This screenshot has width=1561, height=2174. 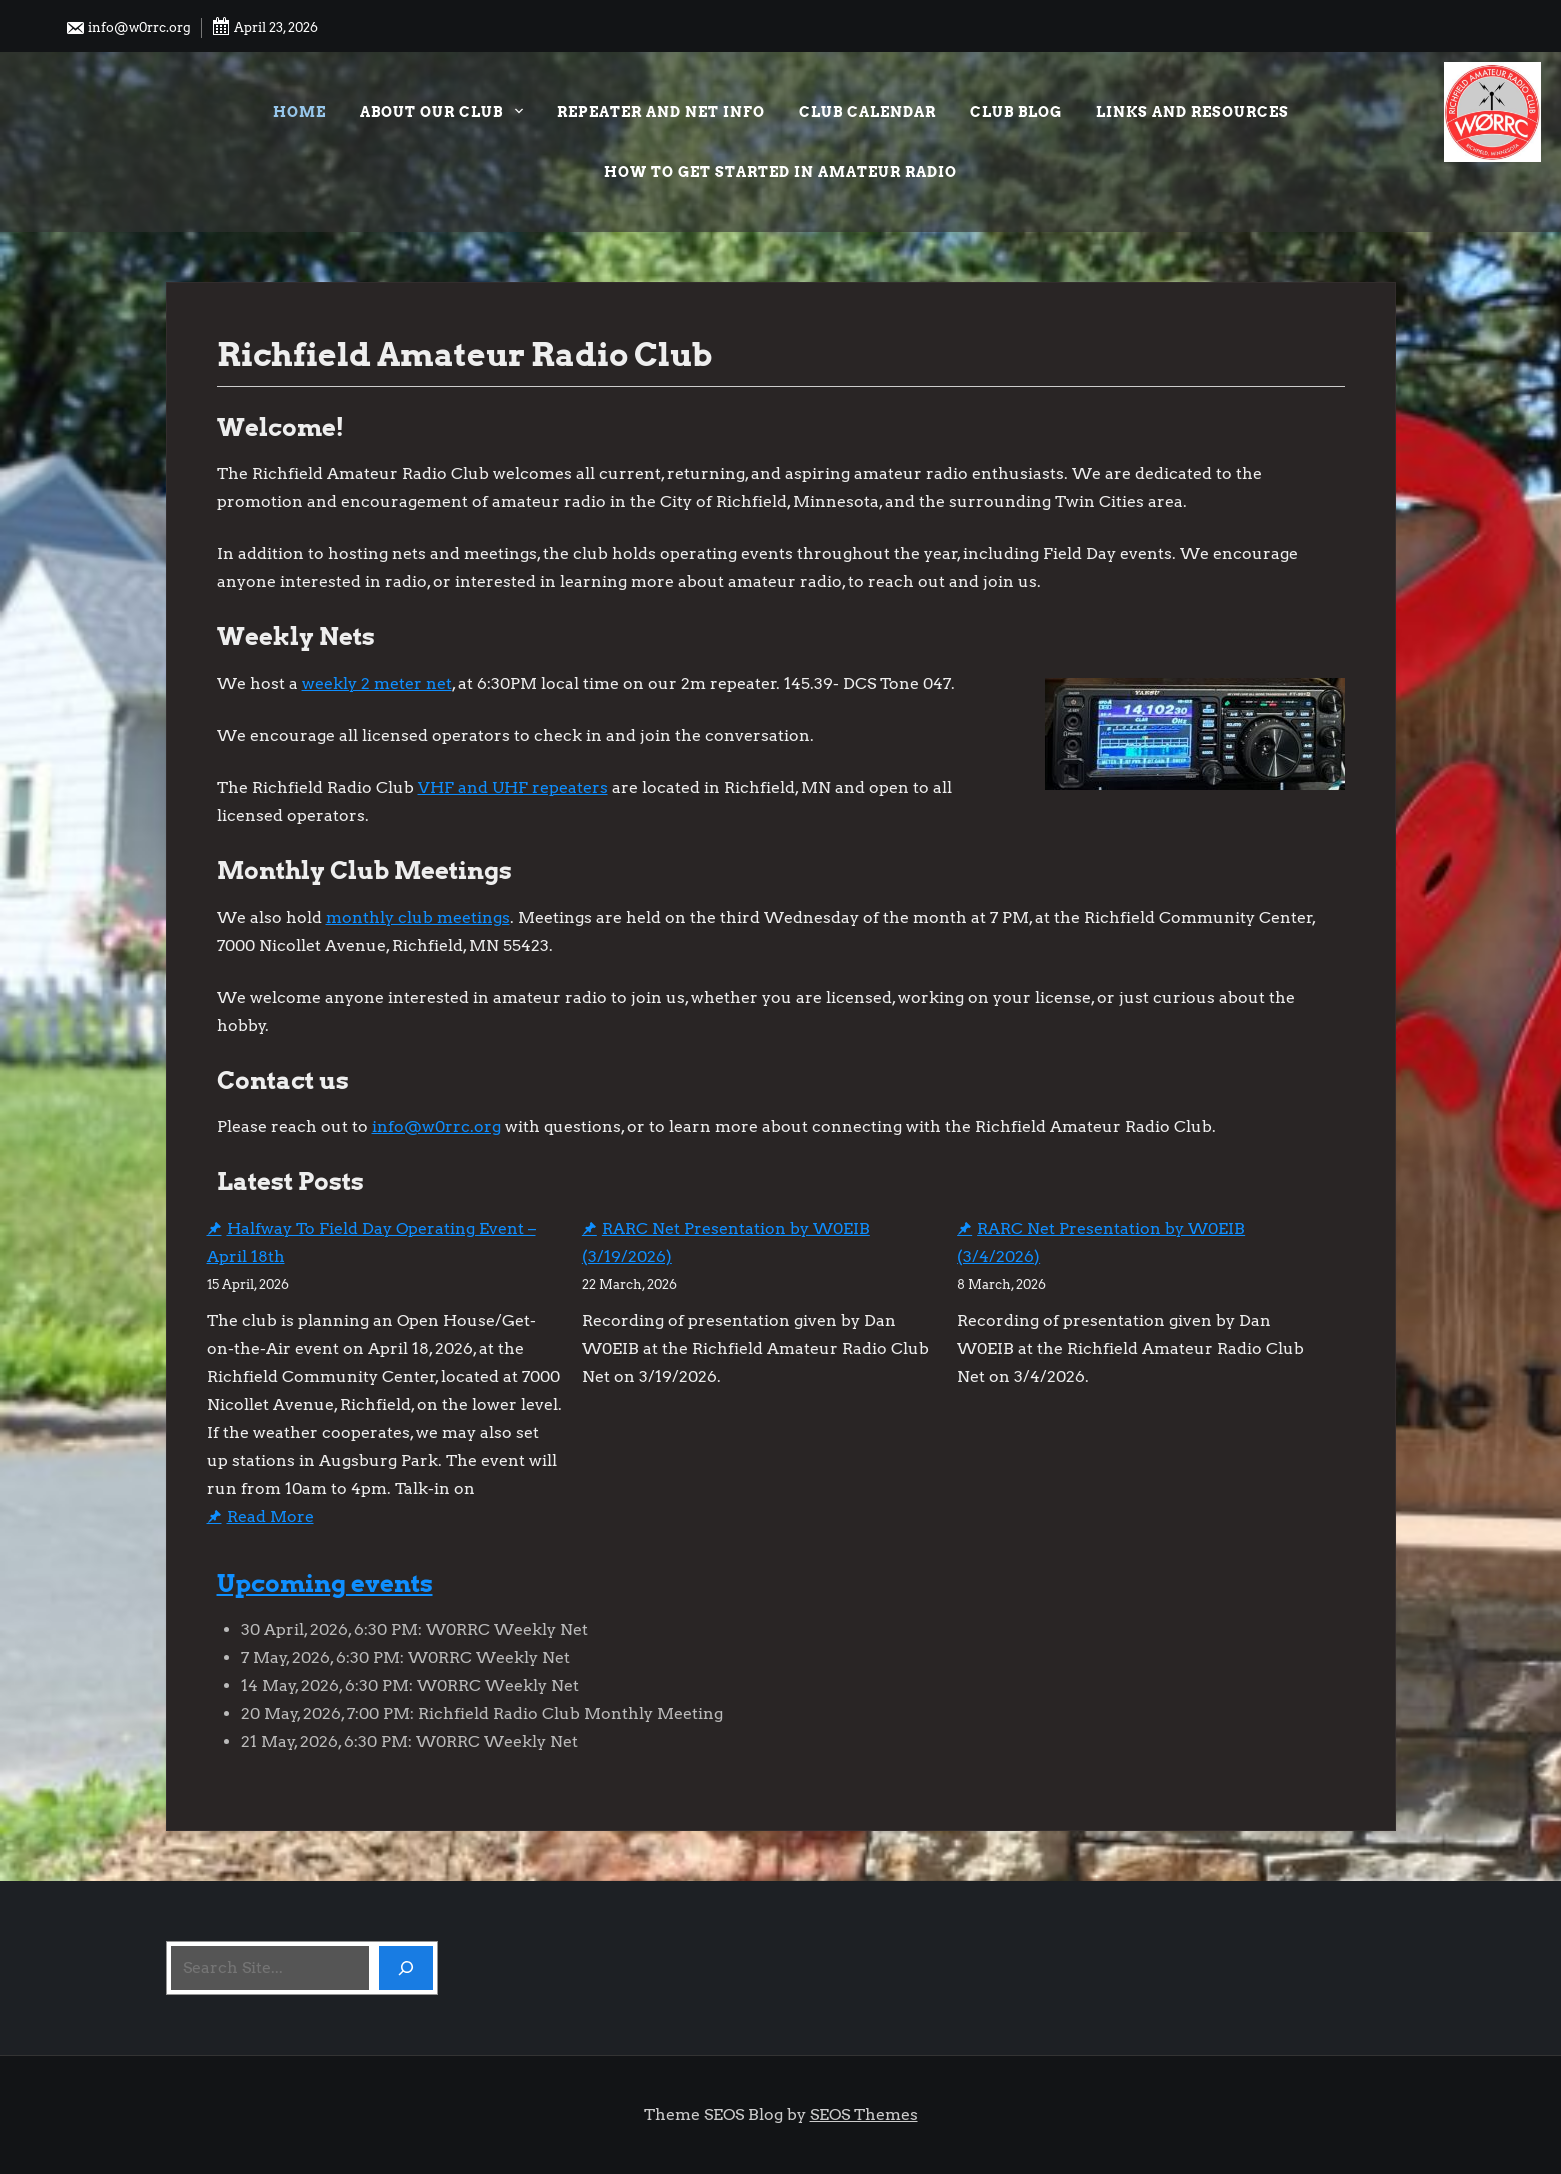 What do you see at coordinates (867, 112) in the screenshot?
I see `Club Calendar` at bounding box center [867, 112].